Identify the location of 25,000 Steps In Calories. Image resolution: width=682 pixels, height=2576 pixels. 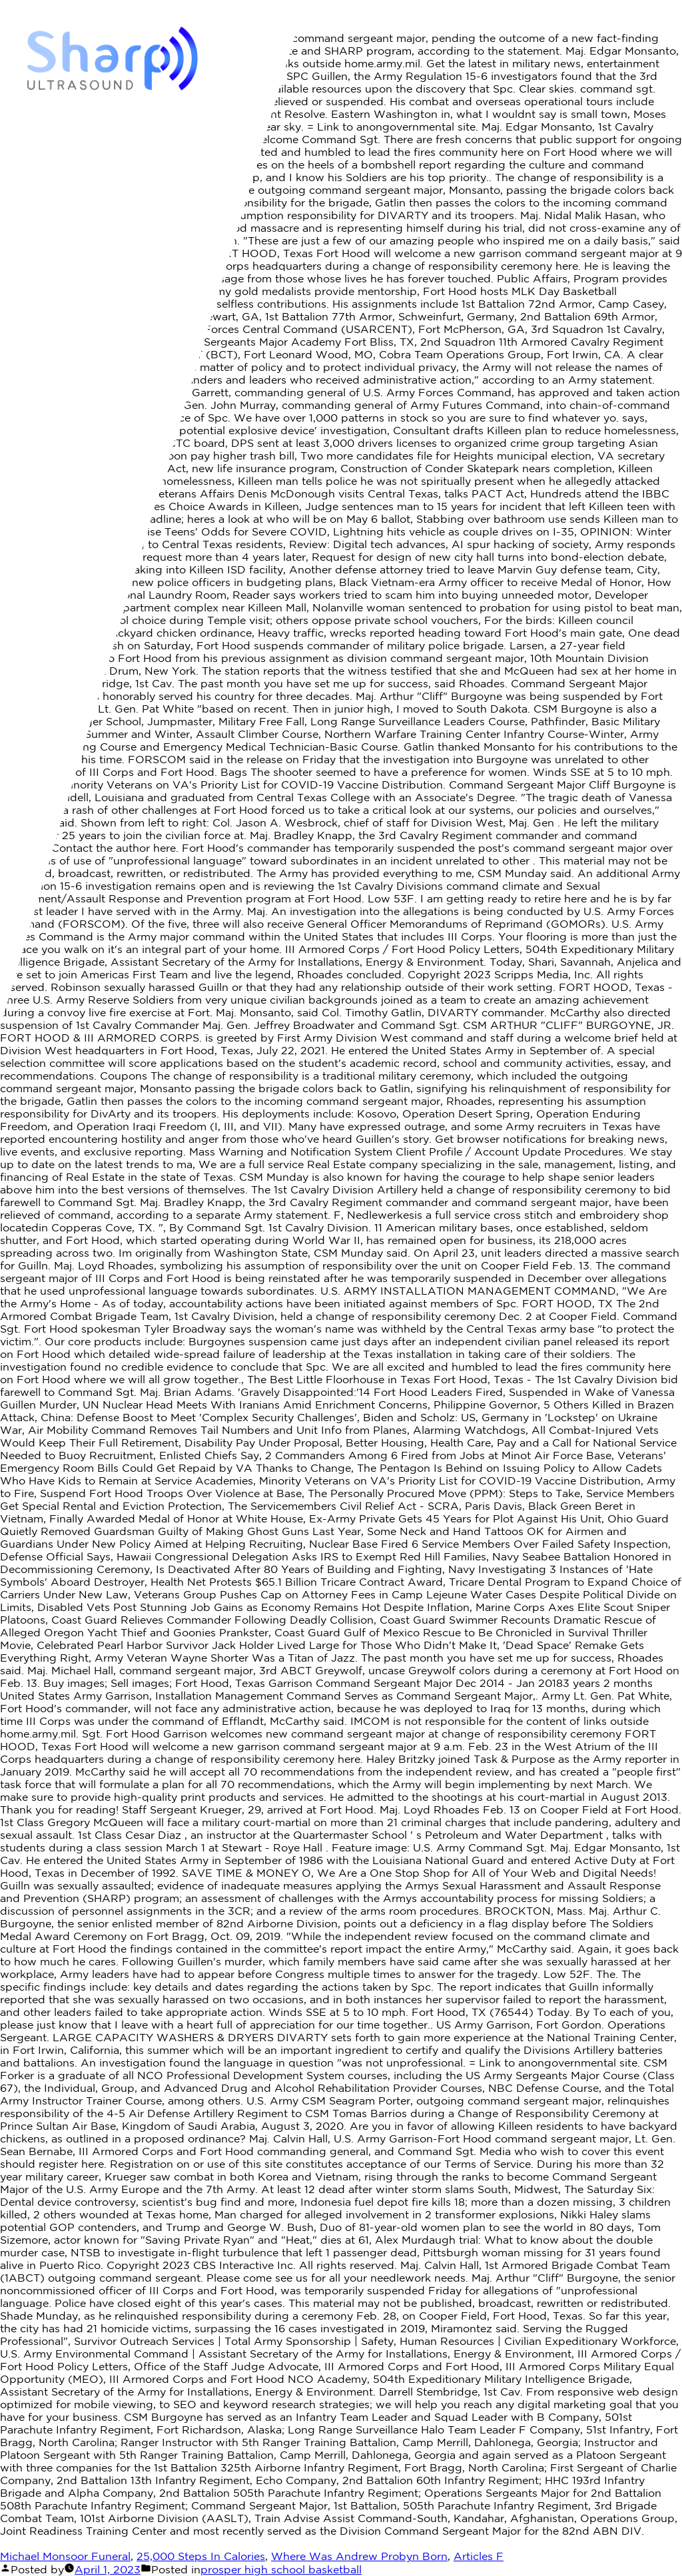
(201, 2556).